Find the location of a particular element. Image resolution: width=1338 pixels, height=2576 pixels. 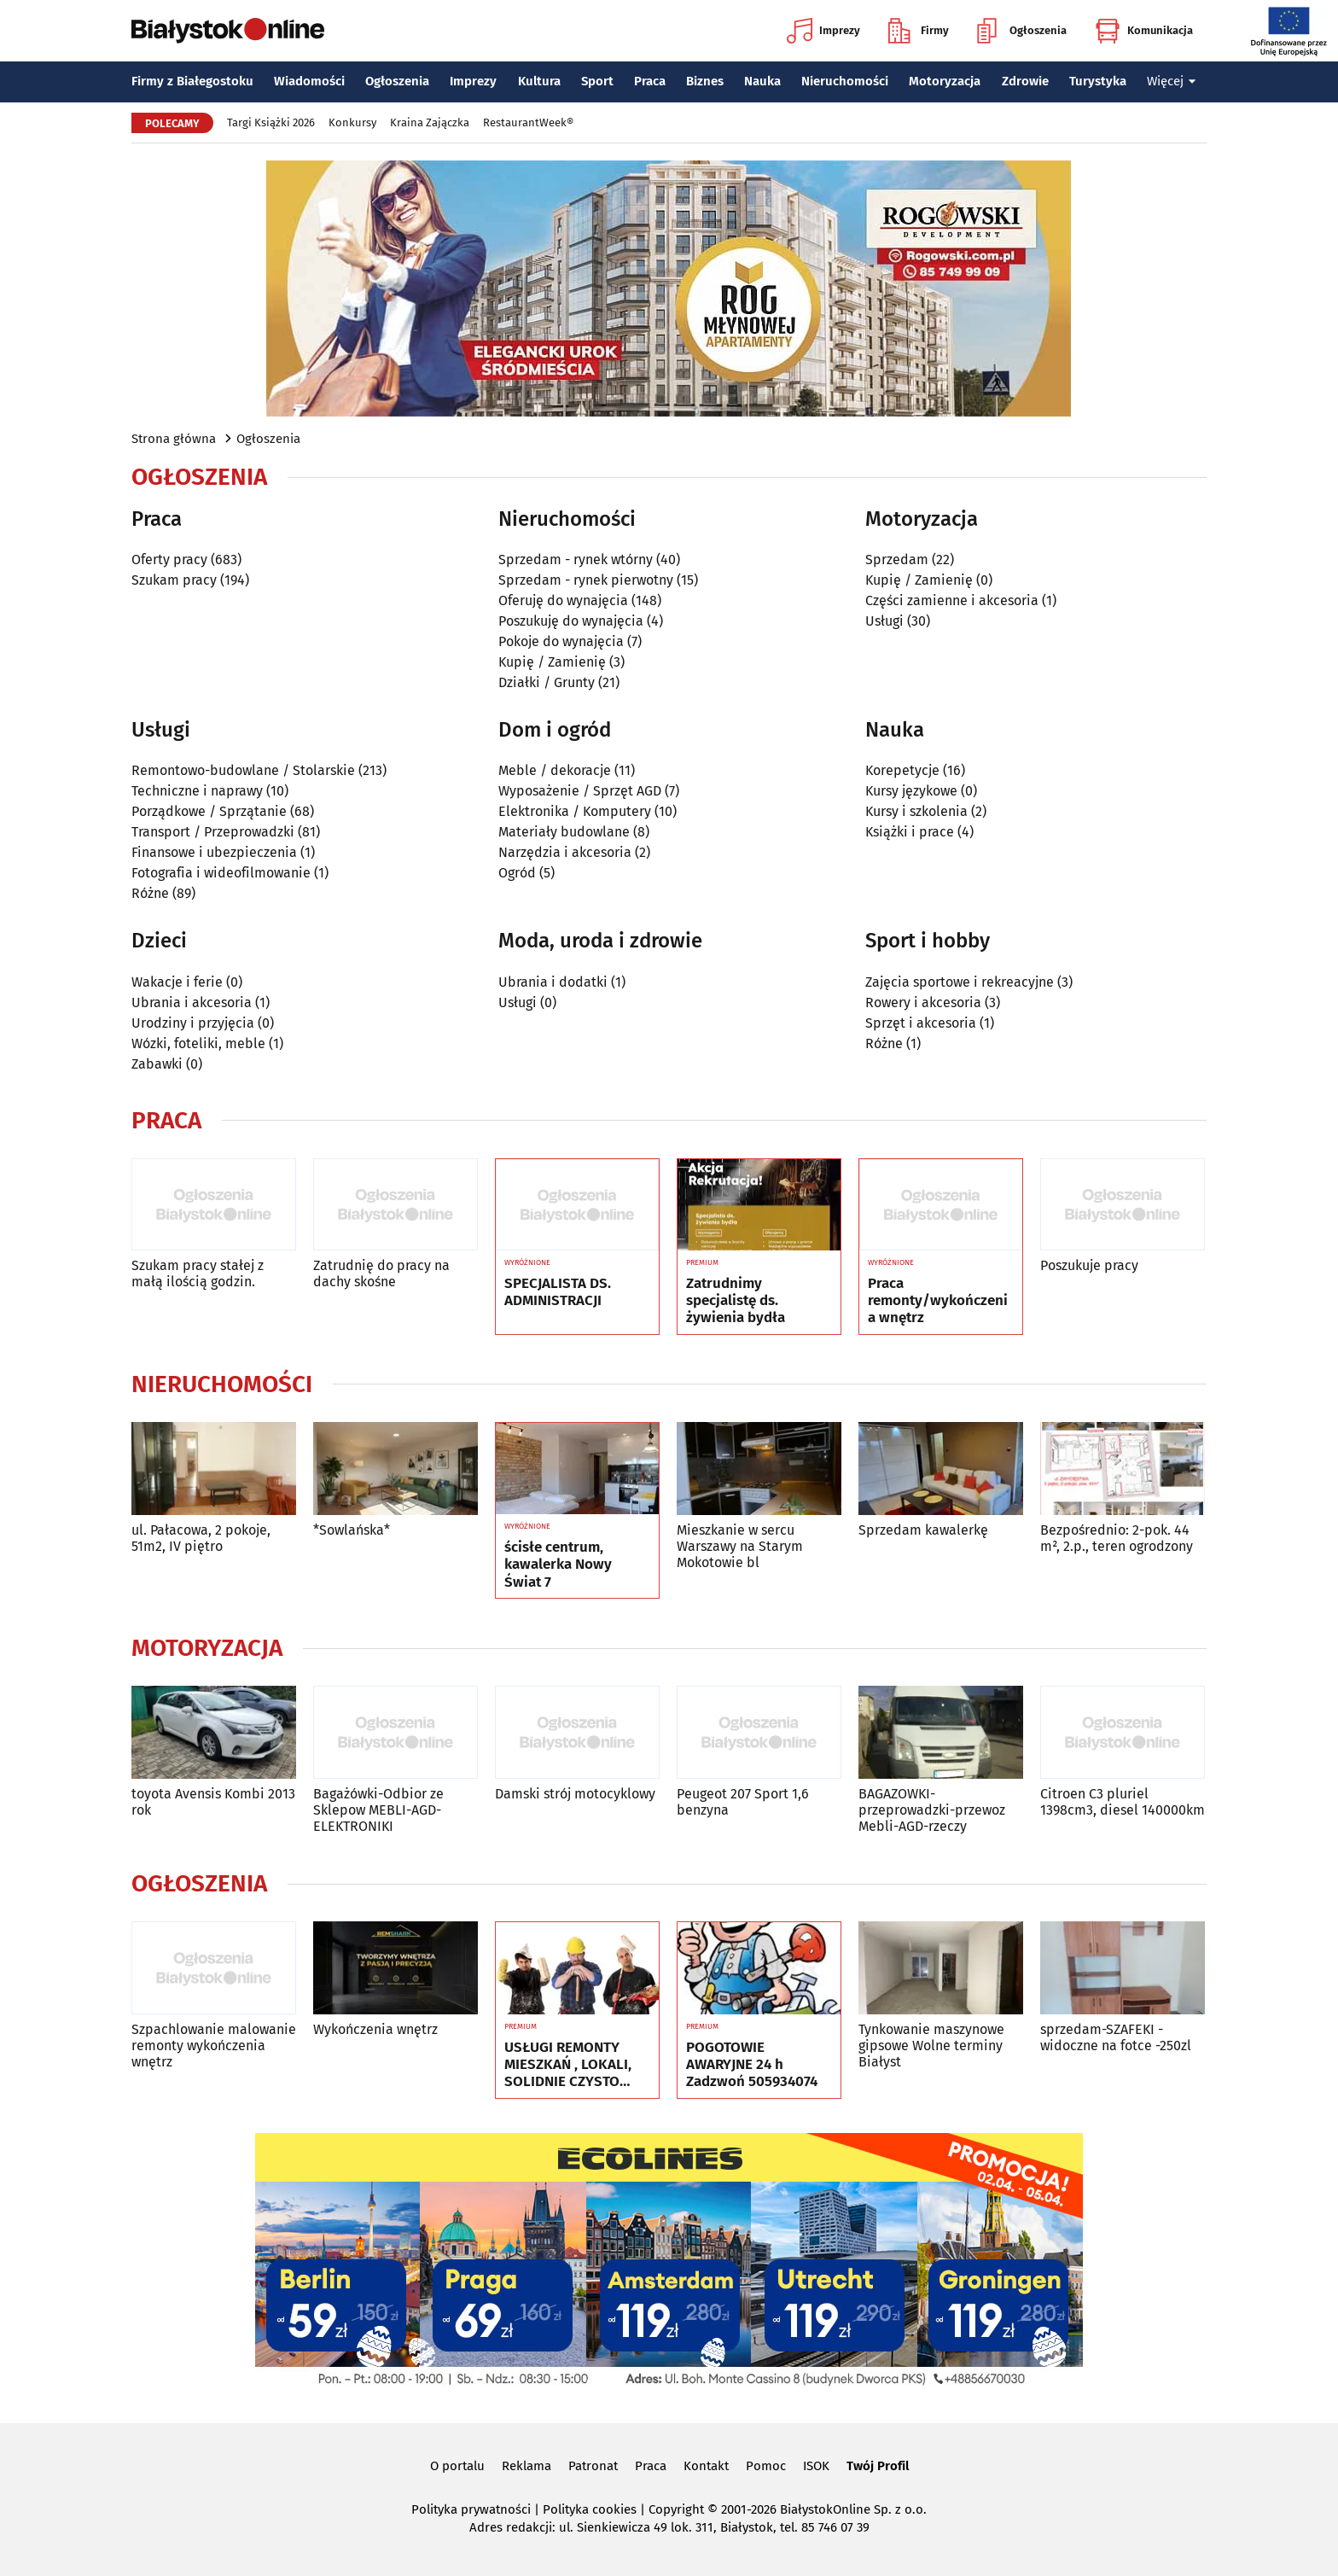

Motoryzacja is located at coordinates (944, 81).